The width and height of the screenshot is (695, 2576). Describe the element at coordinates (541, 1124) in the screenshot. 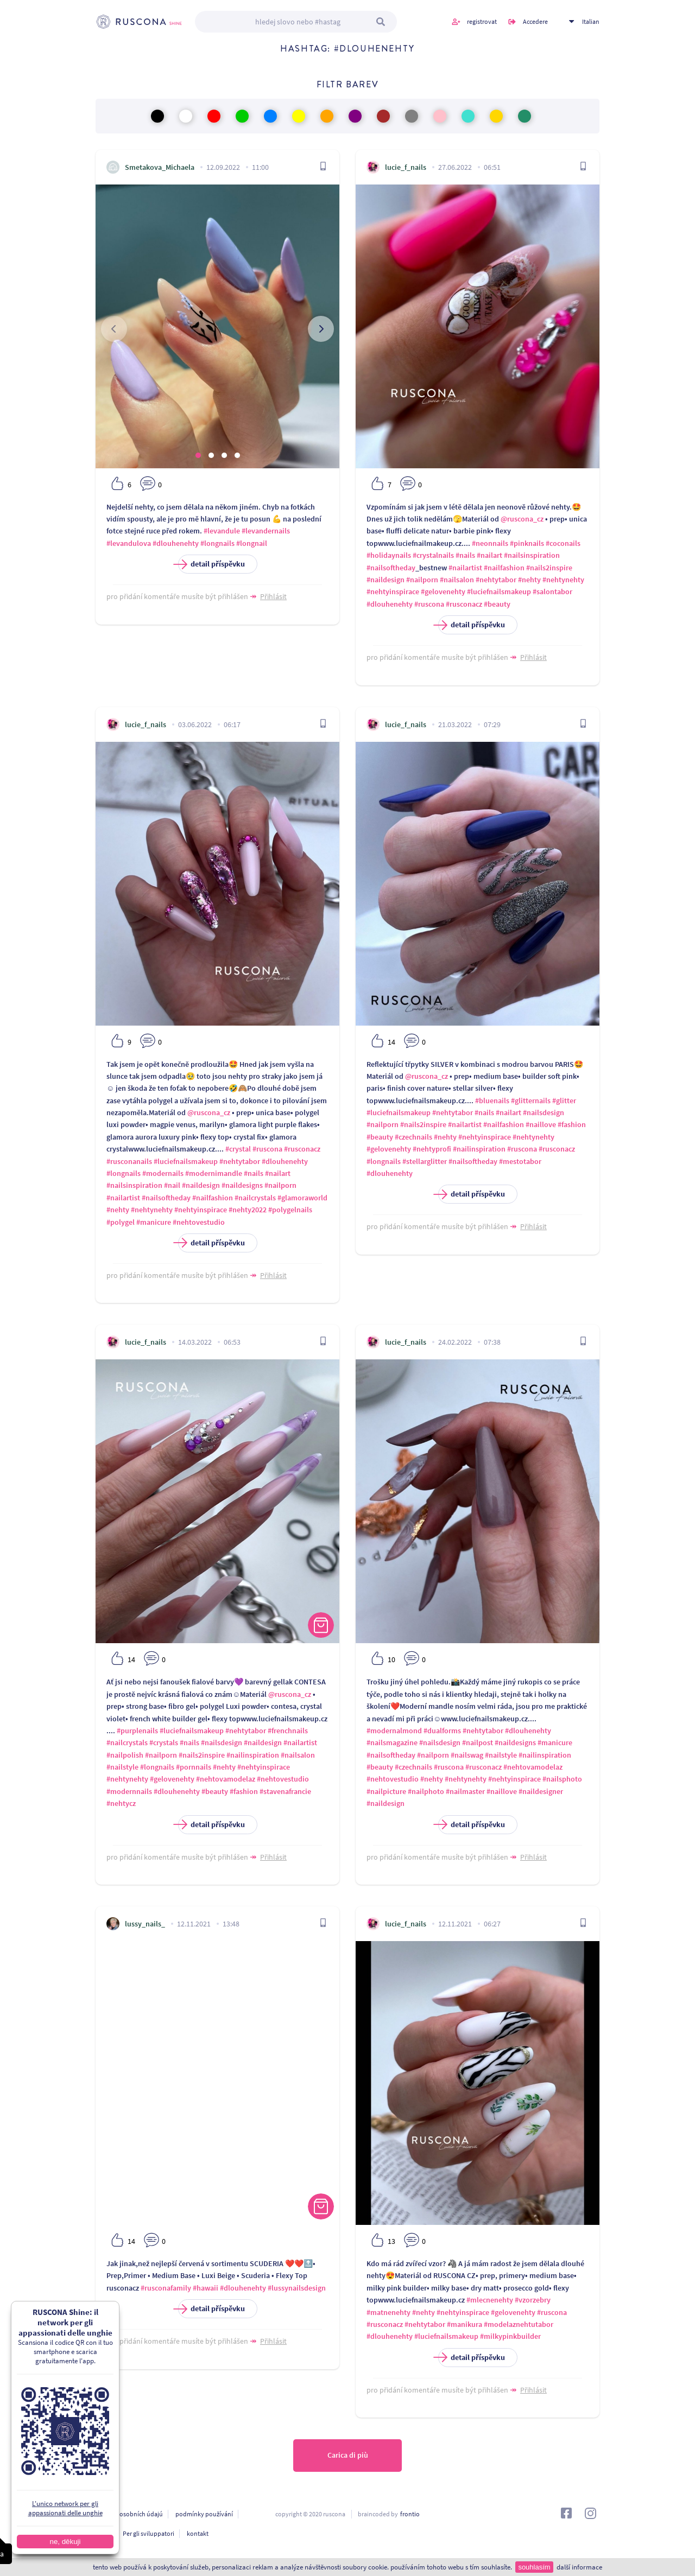

I see `#naillove` at that location.